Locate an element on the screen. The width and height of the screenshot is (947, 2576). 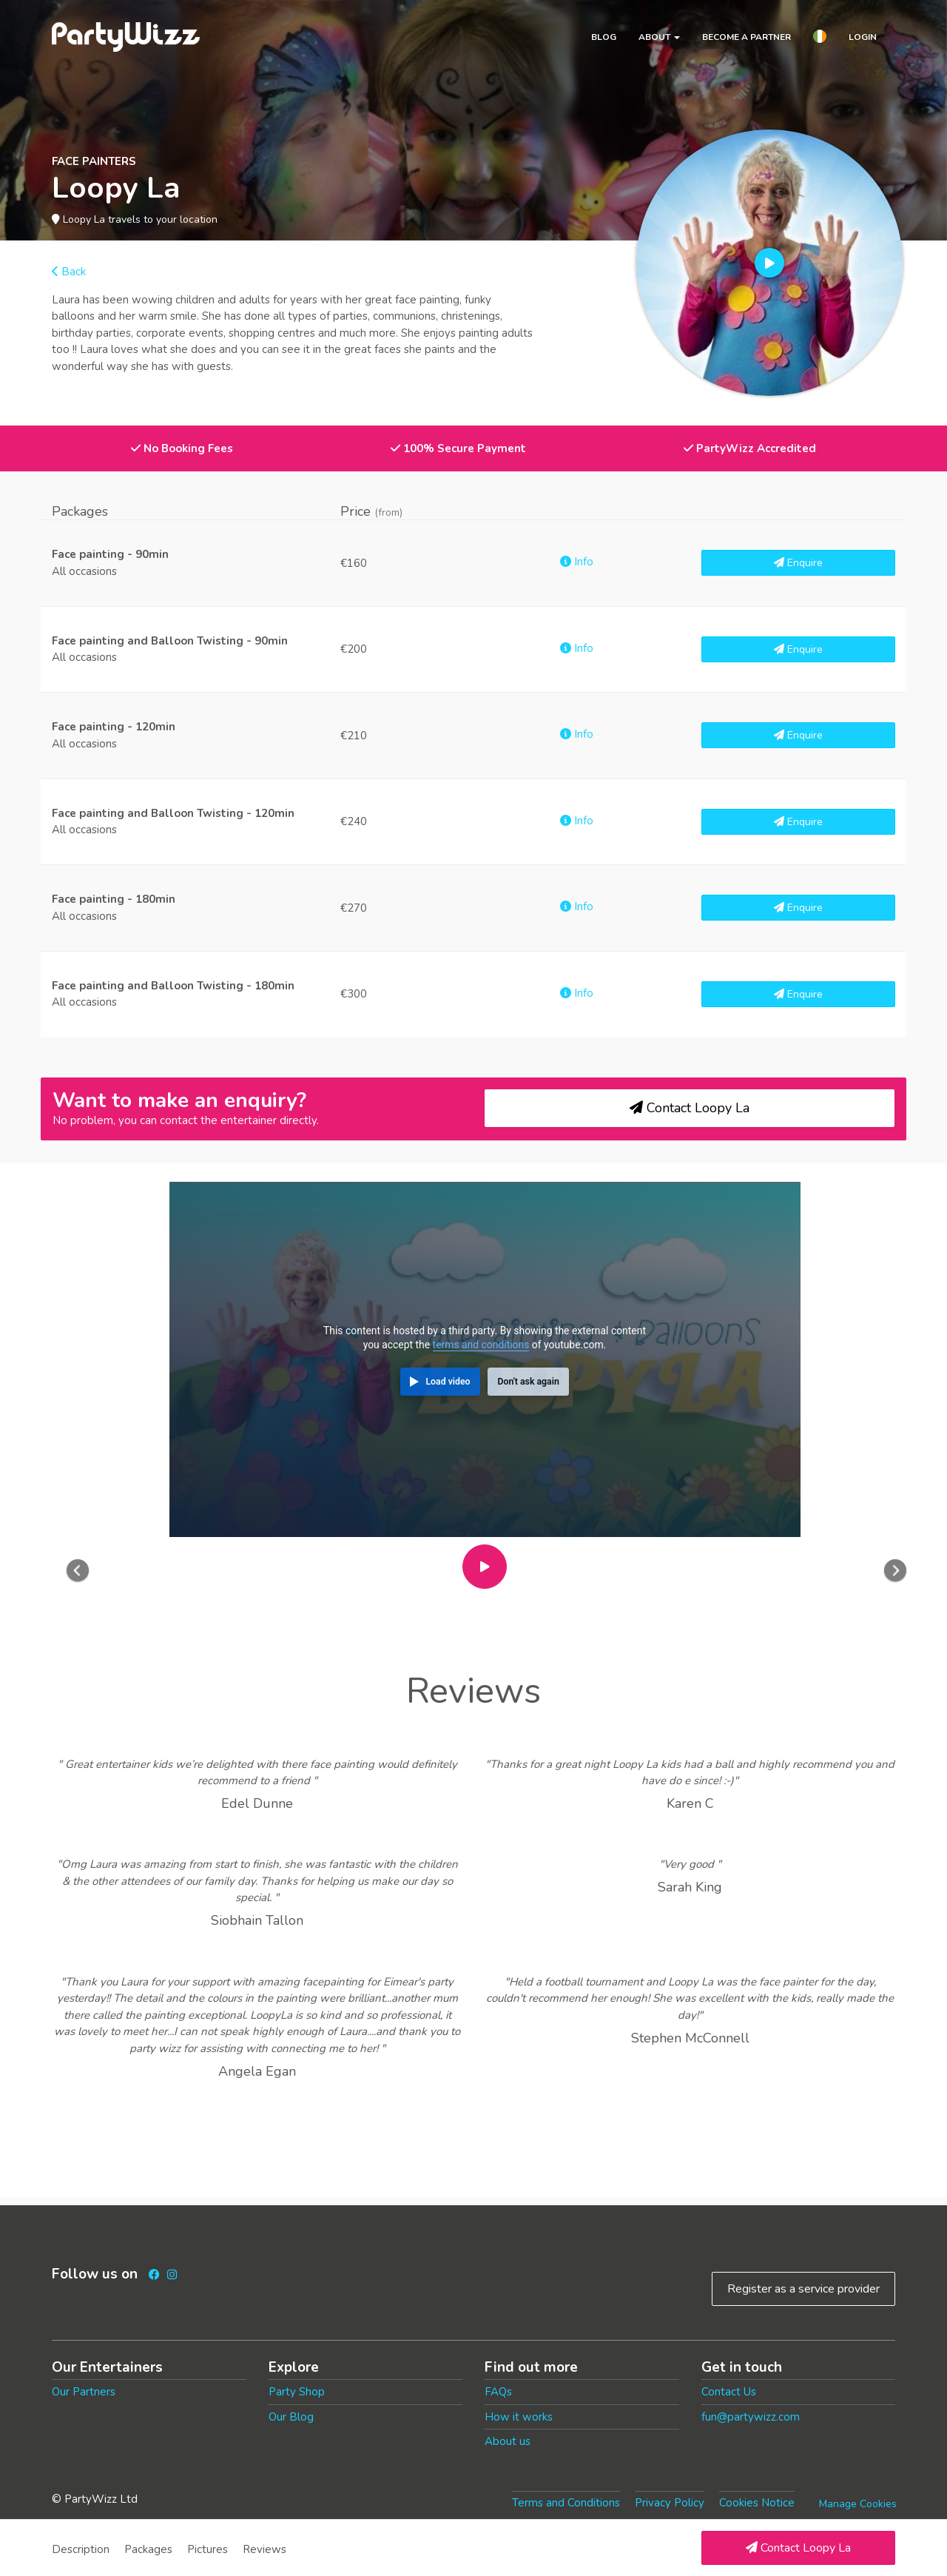
Packages is located at coordinates (148, 2549).